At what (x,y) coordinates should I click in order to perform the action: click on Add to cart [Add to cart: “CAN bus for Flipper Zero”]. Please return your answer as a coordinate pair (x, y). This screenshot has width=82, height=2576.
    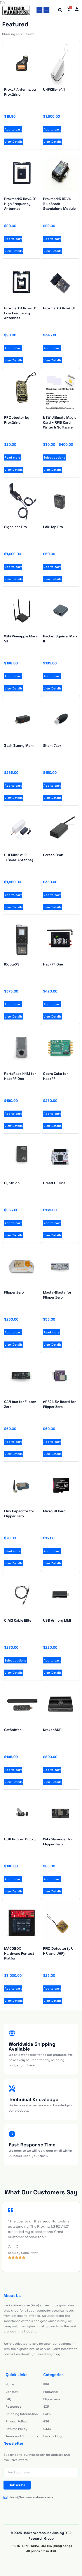
    Looking at the image, I should click on (13, 1442).